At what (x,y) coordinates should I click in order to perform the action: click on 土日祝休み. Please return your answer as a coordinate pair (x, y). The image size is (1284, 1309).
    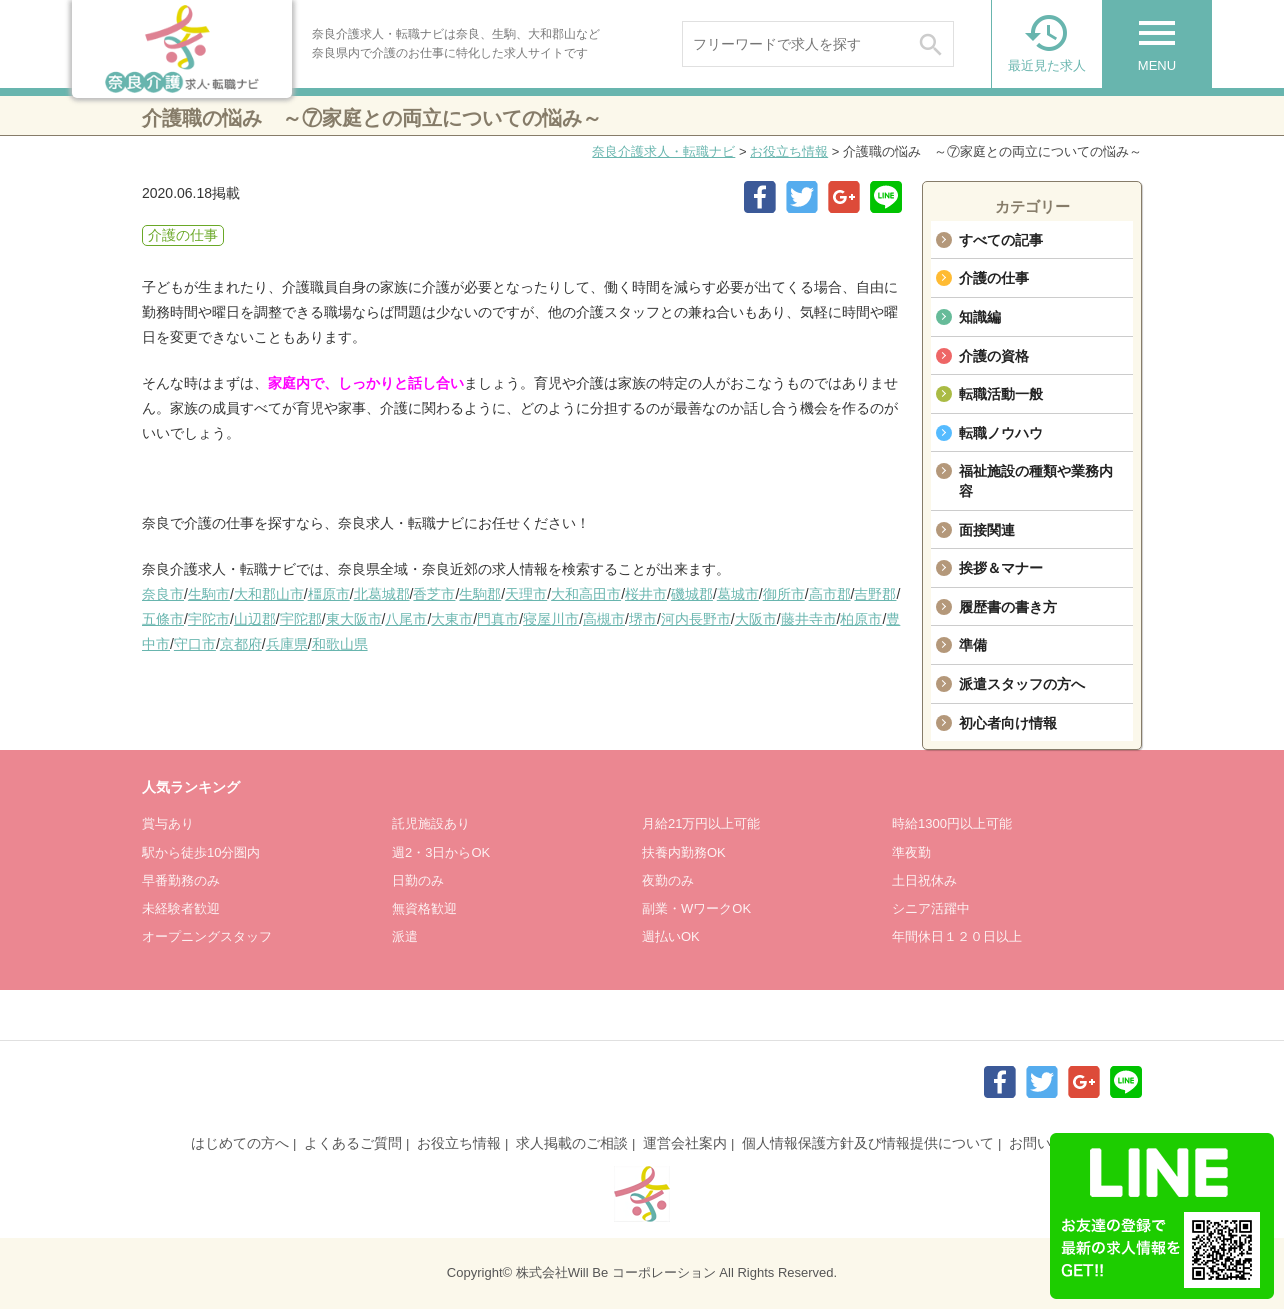
    Looking at the image, I should click on (924, 880).